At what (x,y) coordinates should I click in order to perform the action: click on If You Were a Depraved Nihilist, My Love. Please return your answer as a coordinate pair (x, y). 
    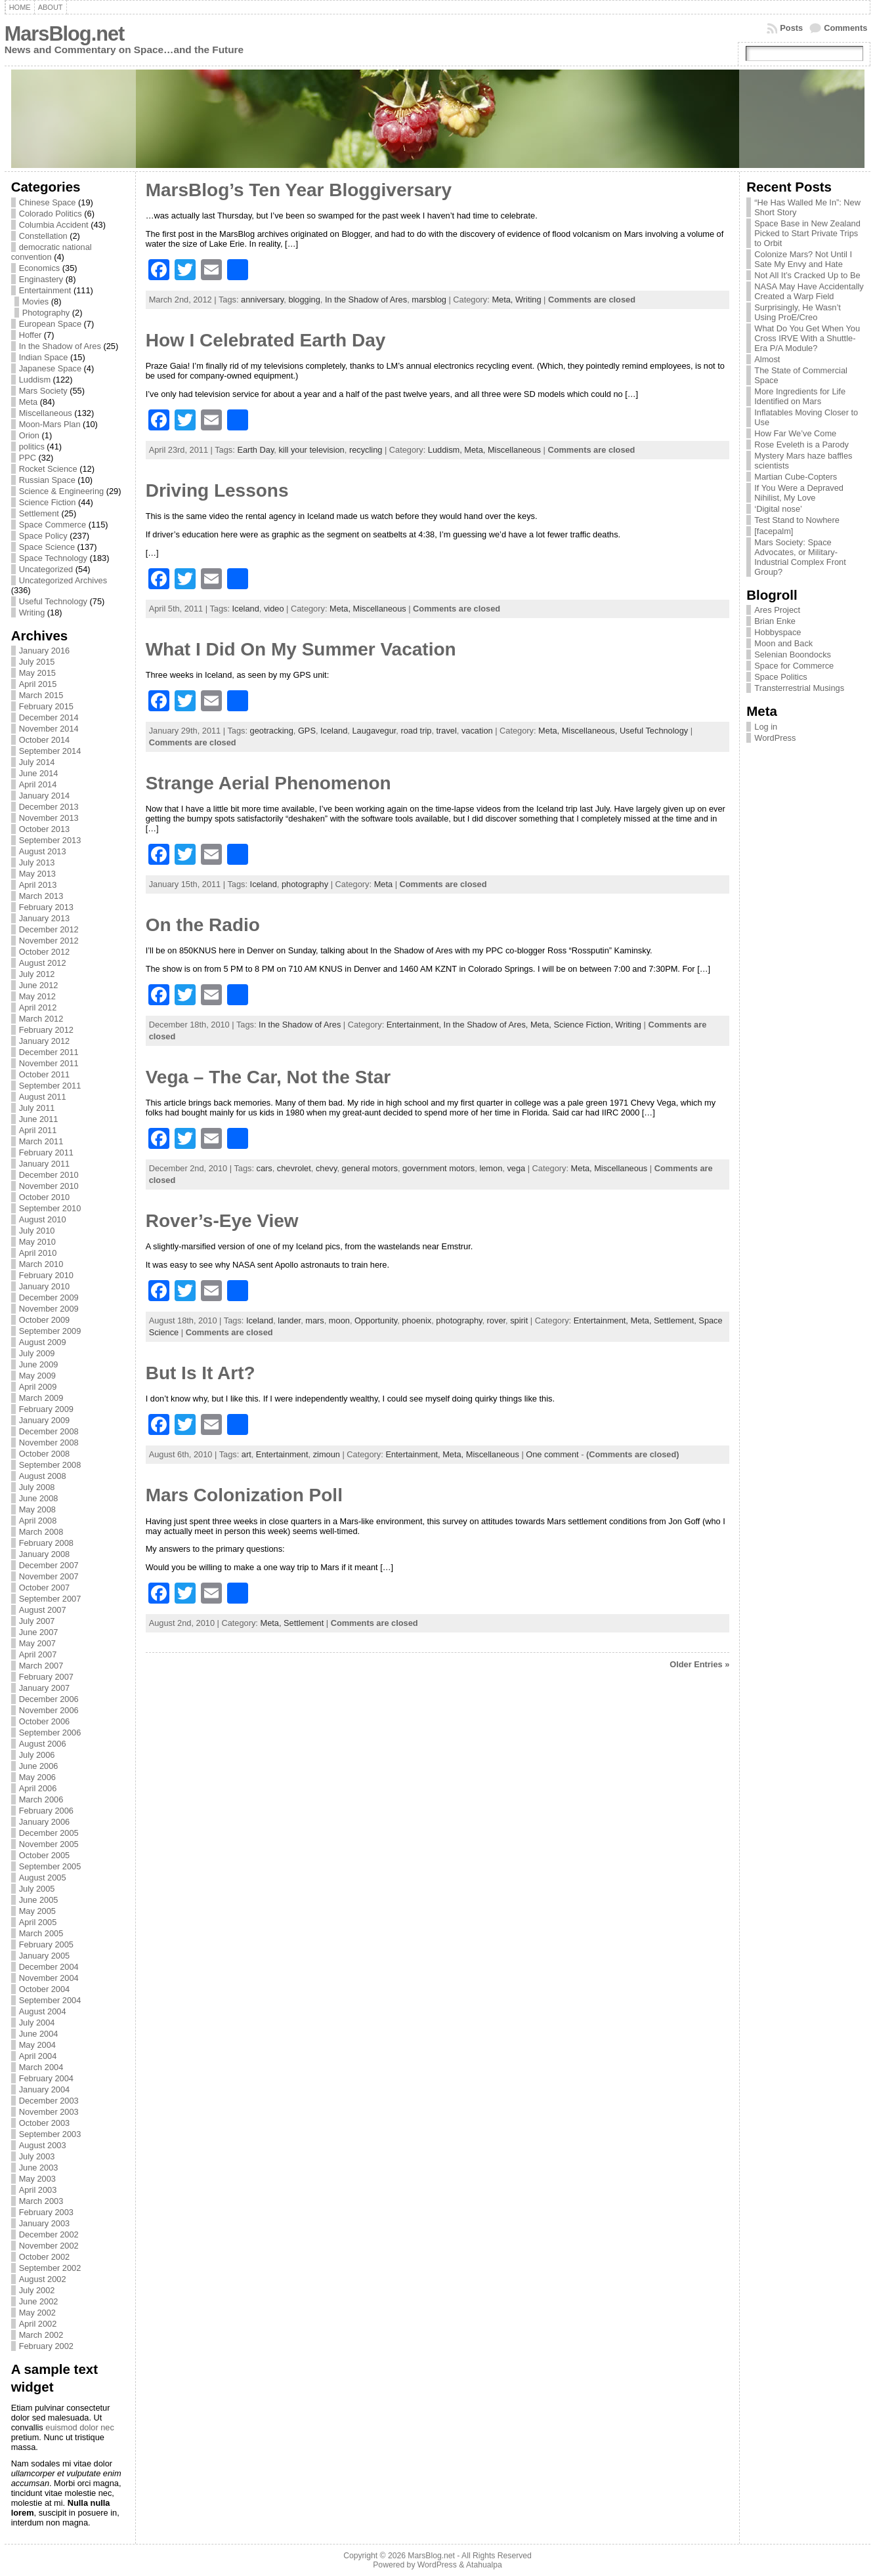
    Looking at the image, I should click on (798, 493).